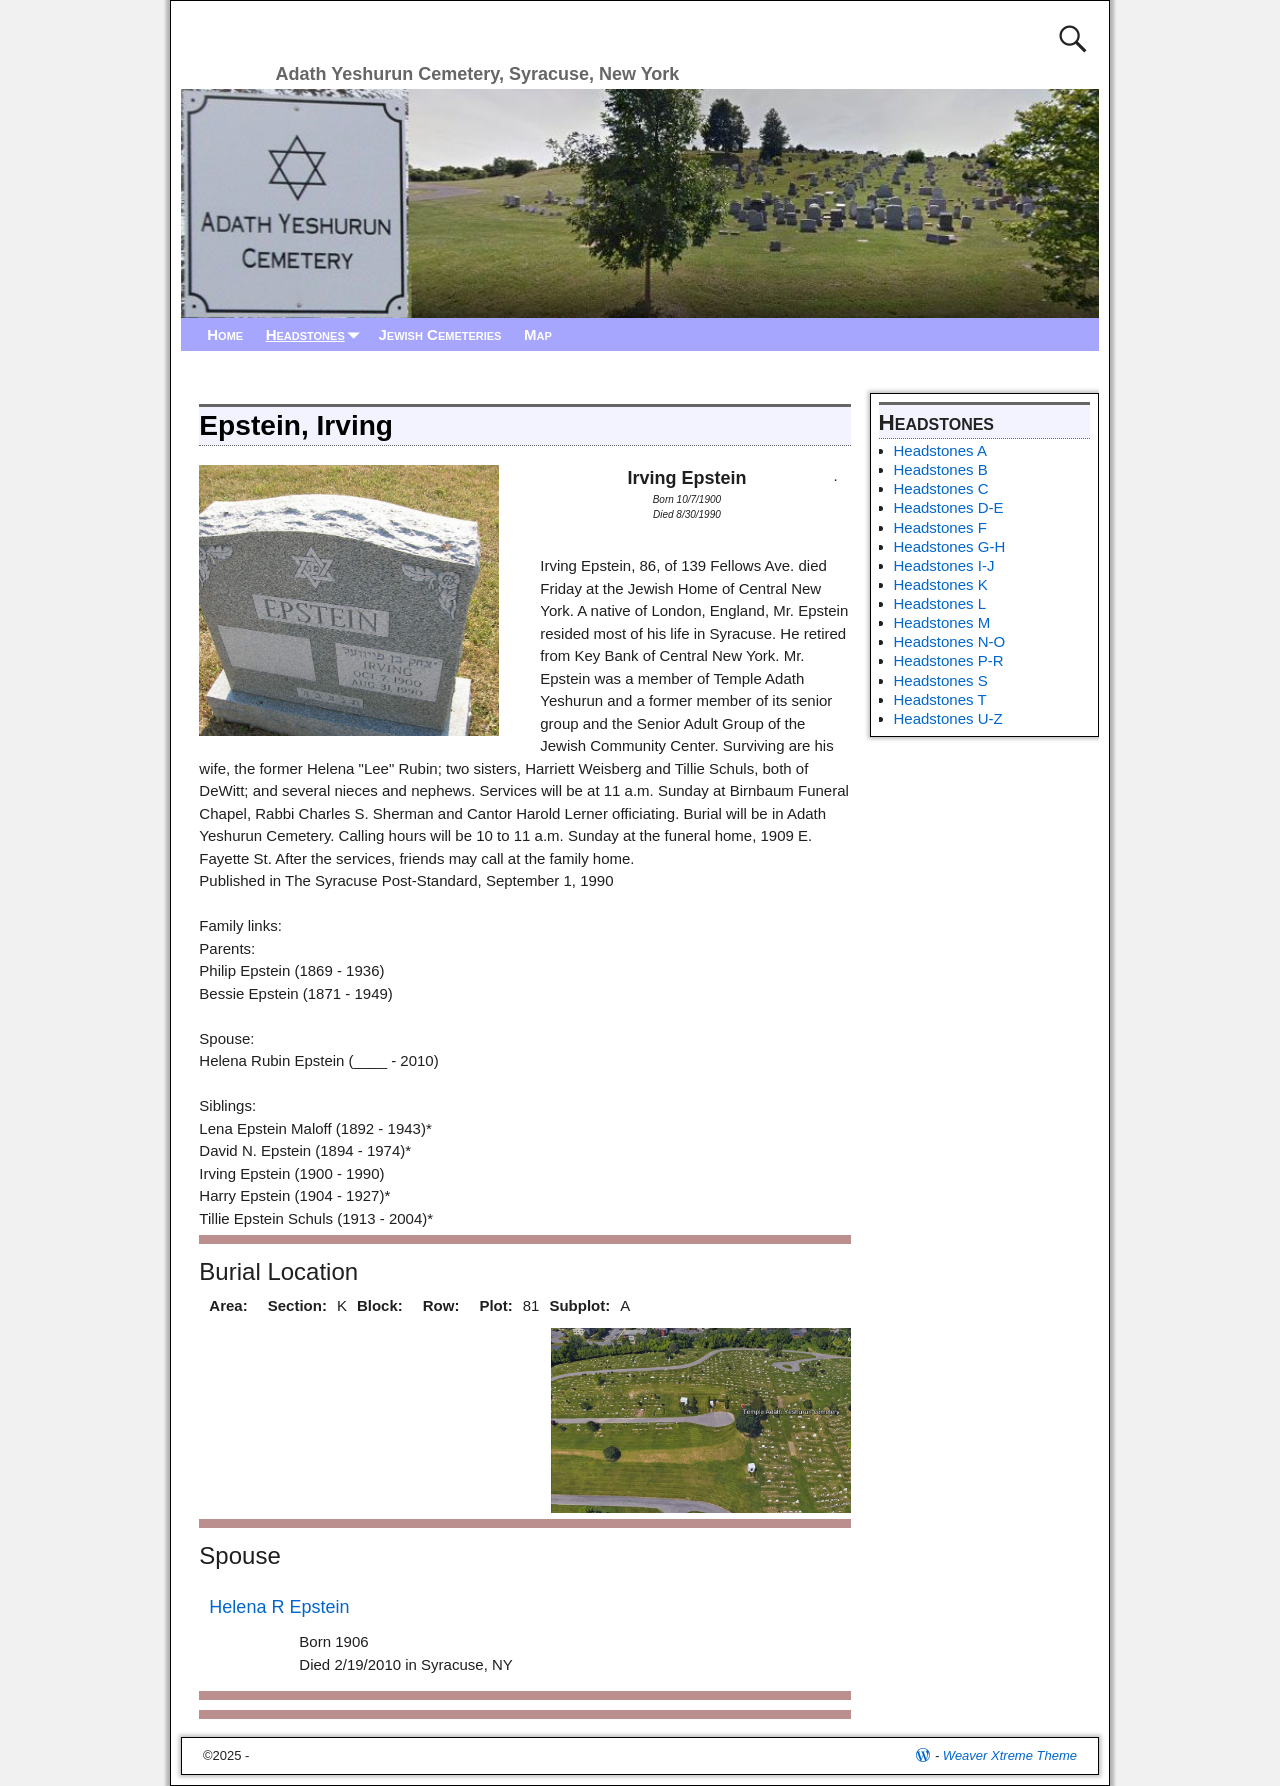  Describe the element at coordinates (940, 450) in the screenshot. I see `Headstones A` at that location.